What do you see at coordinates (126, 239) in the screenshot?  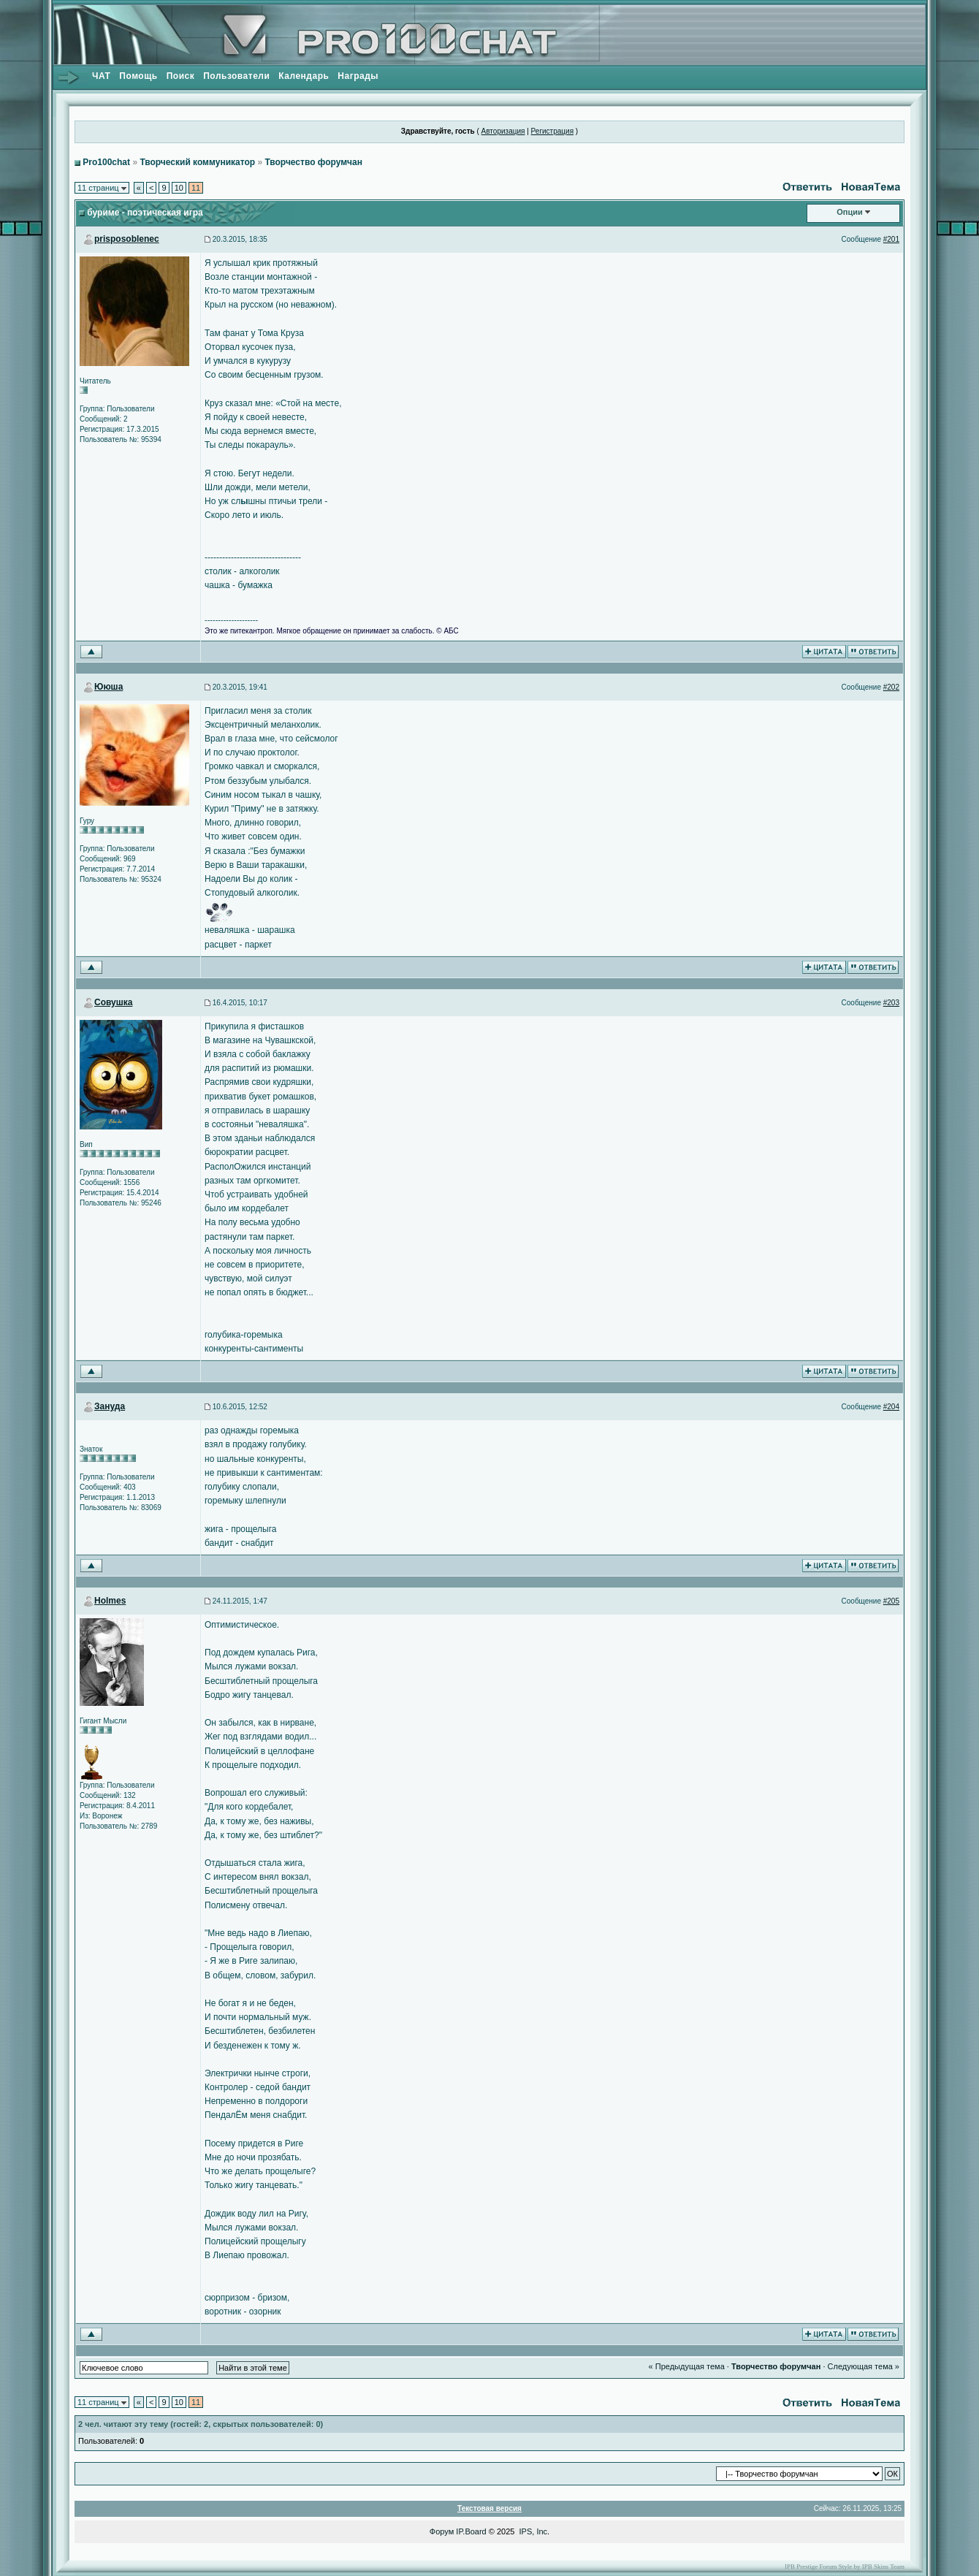 I see `prisposoblenec` at bounding box center [126, 239].